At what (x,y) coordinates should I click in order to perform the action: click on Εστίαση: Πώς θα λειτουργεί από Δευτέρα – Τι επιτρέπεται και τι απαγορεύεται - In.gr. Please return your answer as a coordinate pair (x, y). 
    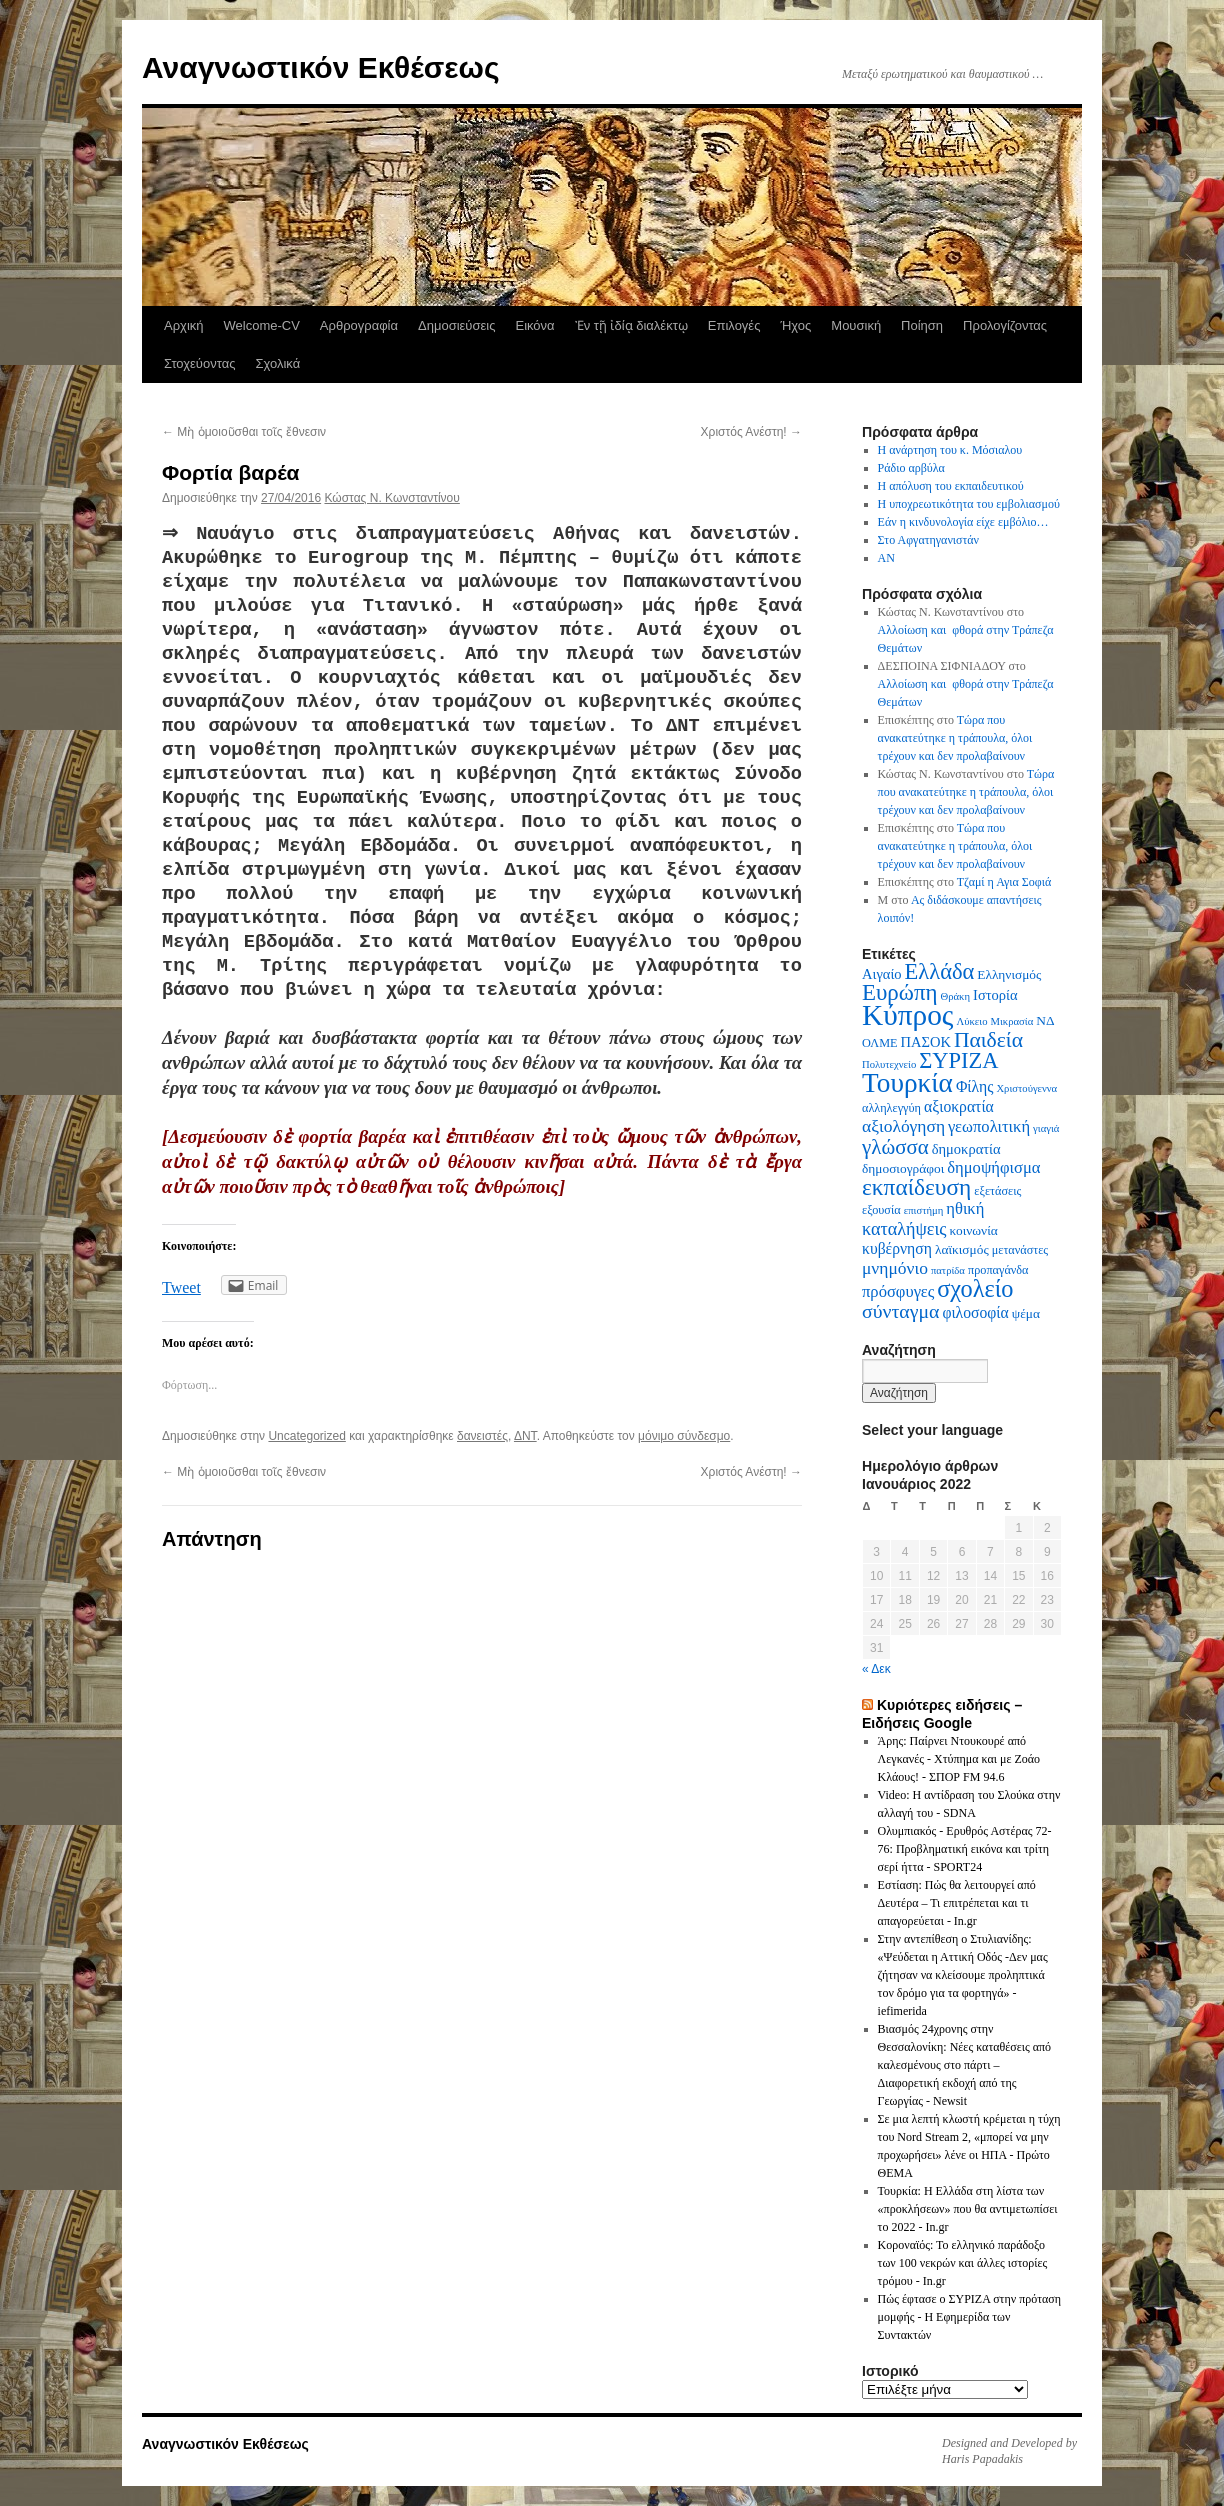
    Looking at the image, I should click on (957, 1903).